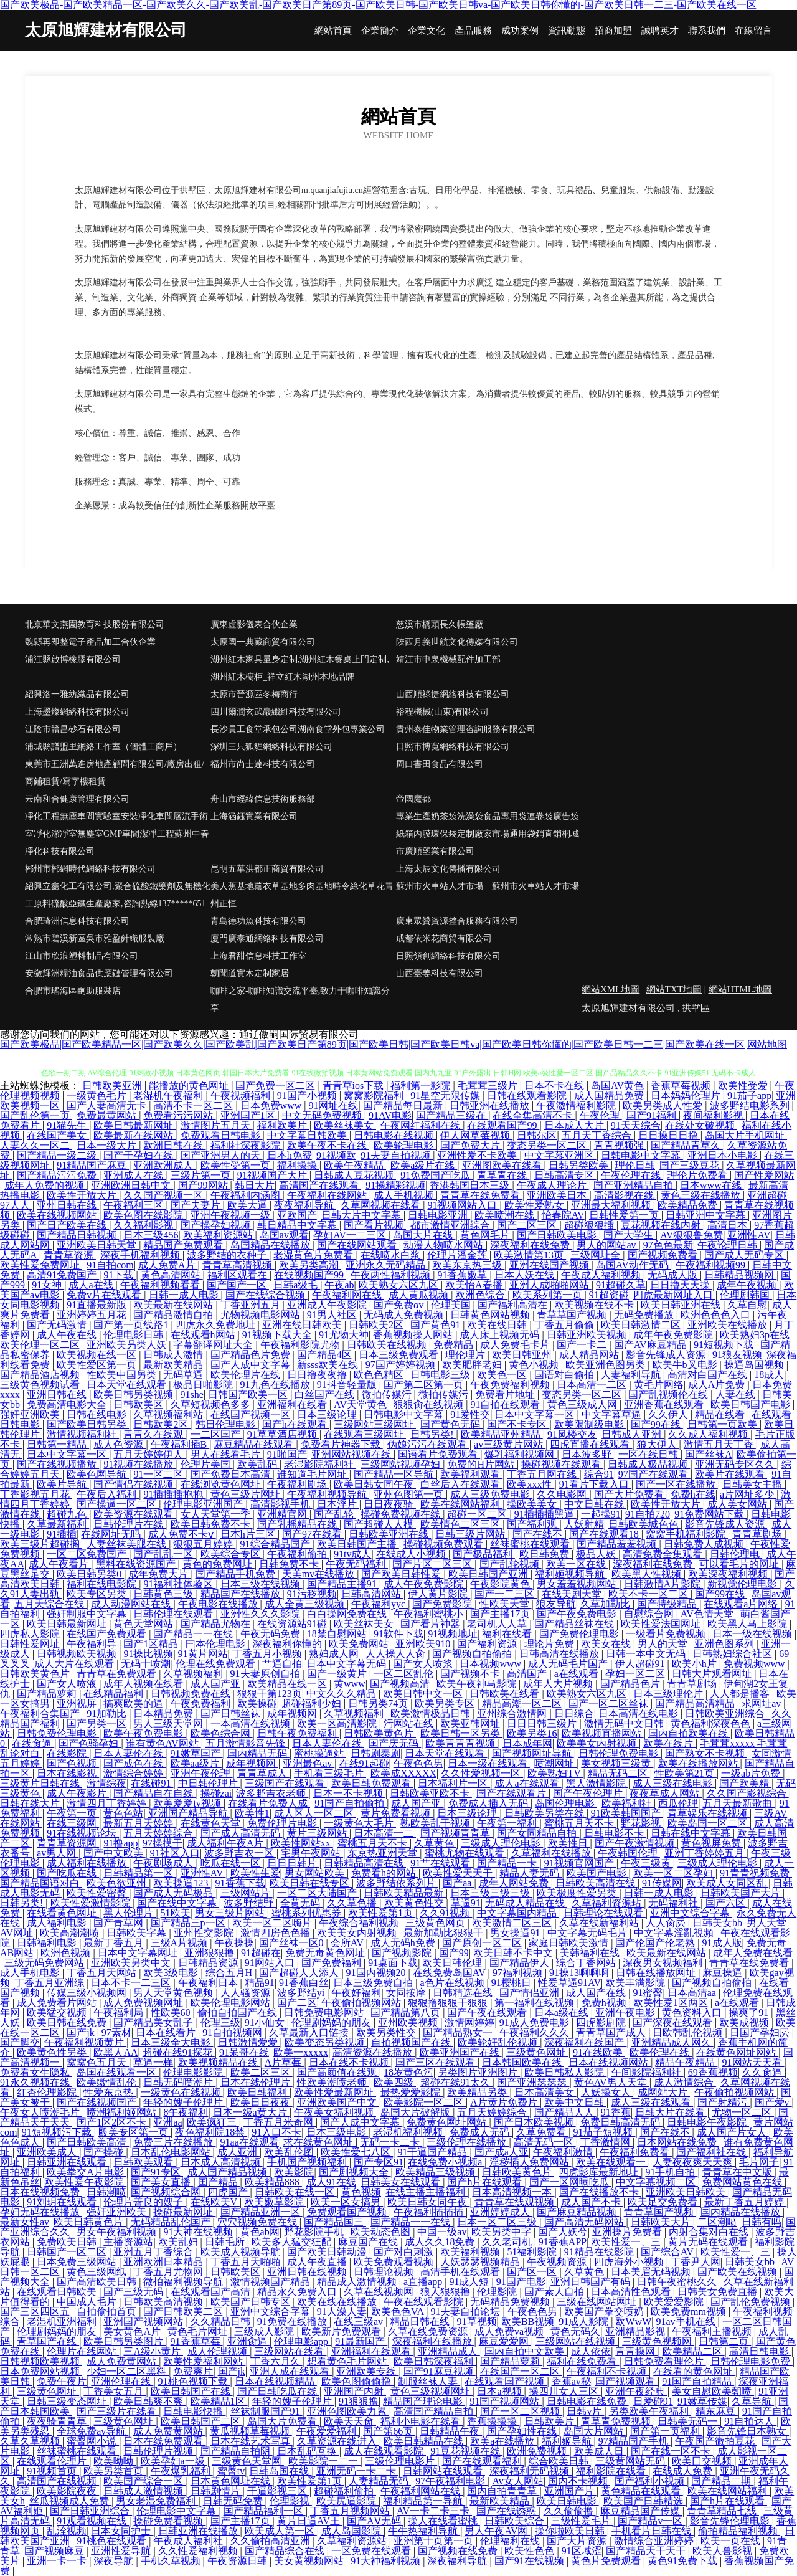 This screenshot has width=797, height=2576. What do you see at coordinates (600, 2192) in the screenshot?
I see `国产在线播放不卡` at bounding box center [600, 2192].